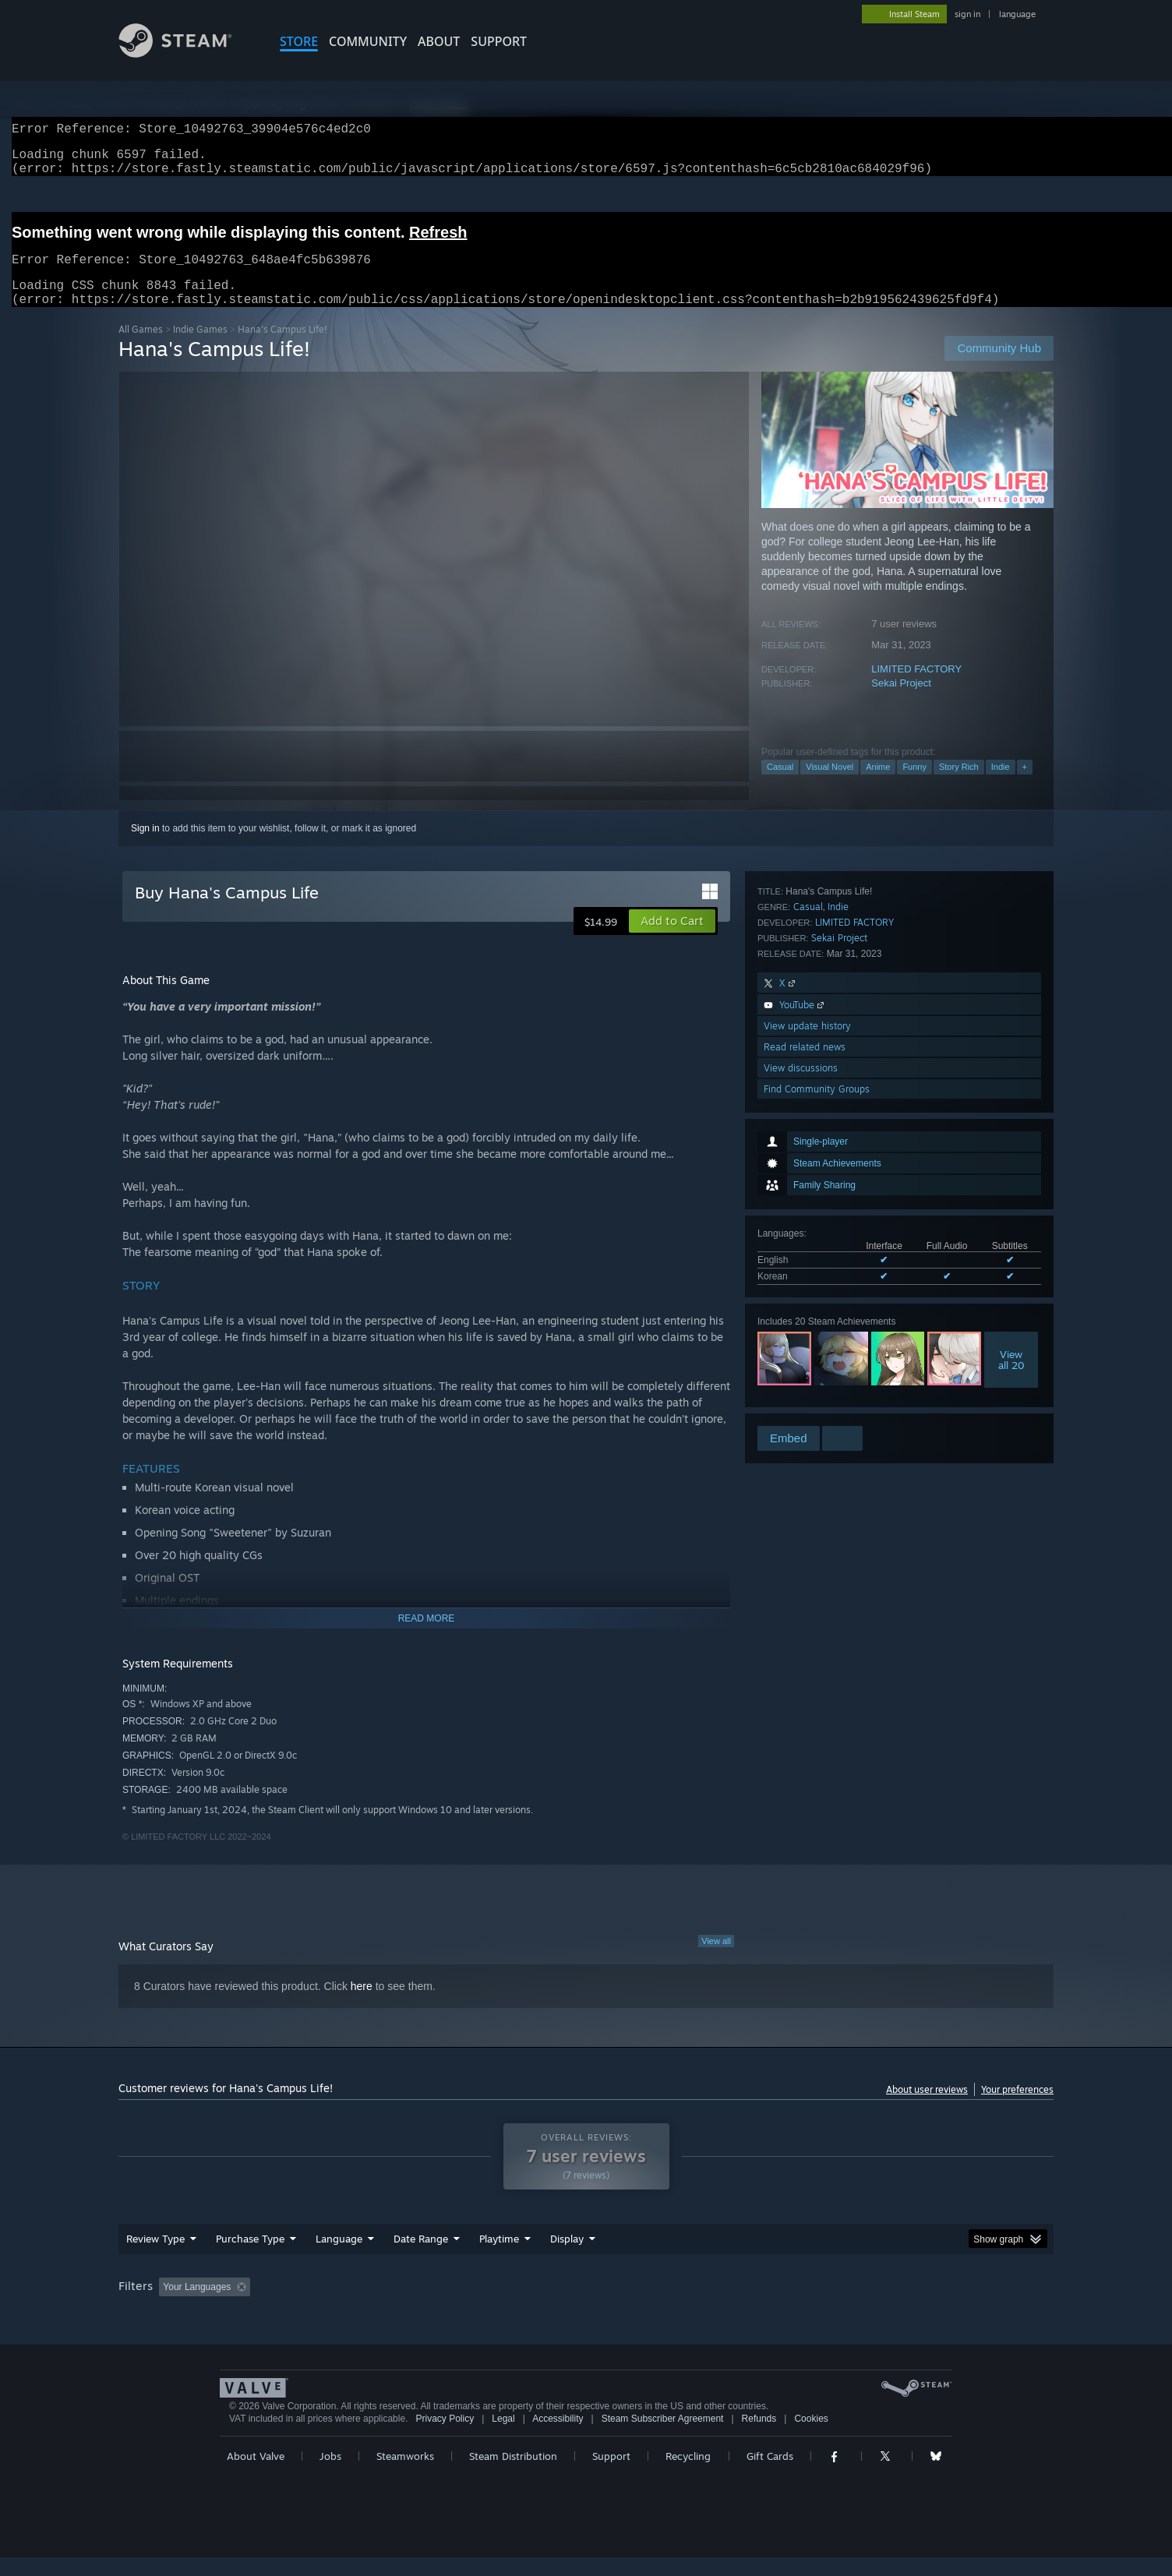 The image size is (1172, 2576). Describe the element at coordinates (801, 1381) in the screenshot. I see `View discussions` at that location.